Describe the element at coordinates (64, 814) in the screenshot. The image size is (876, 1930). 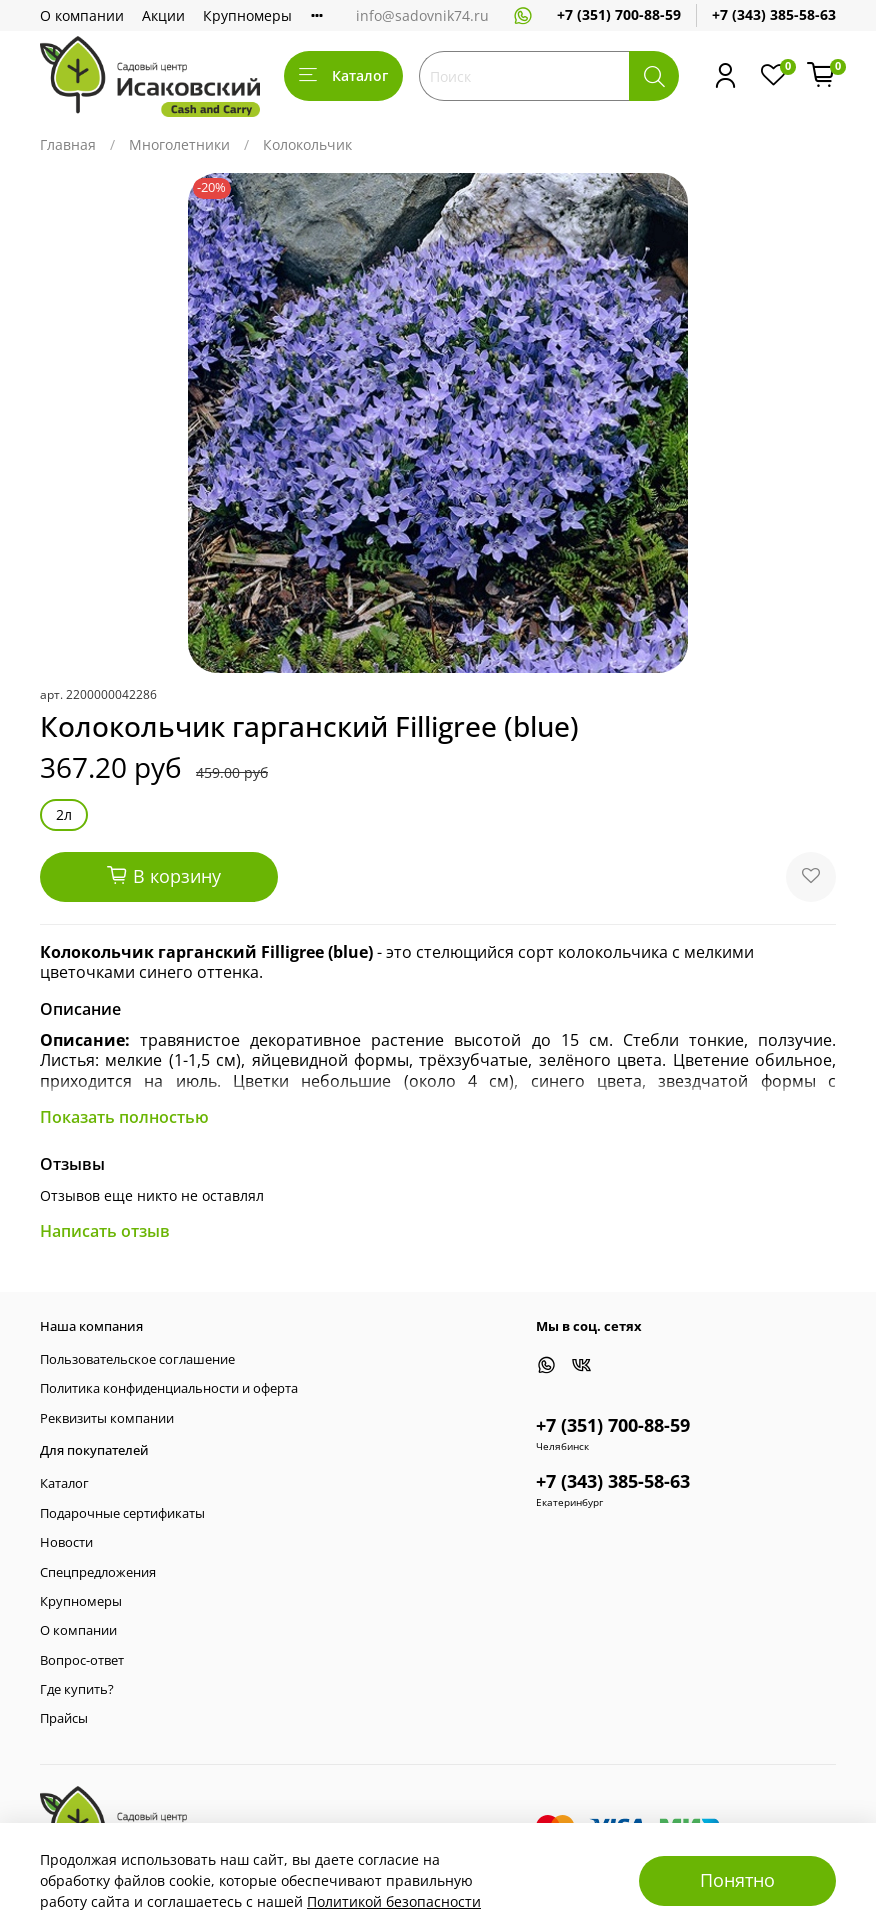
I see `2л` at that location.